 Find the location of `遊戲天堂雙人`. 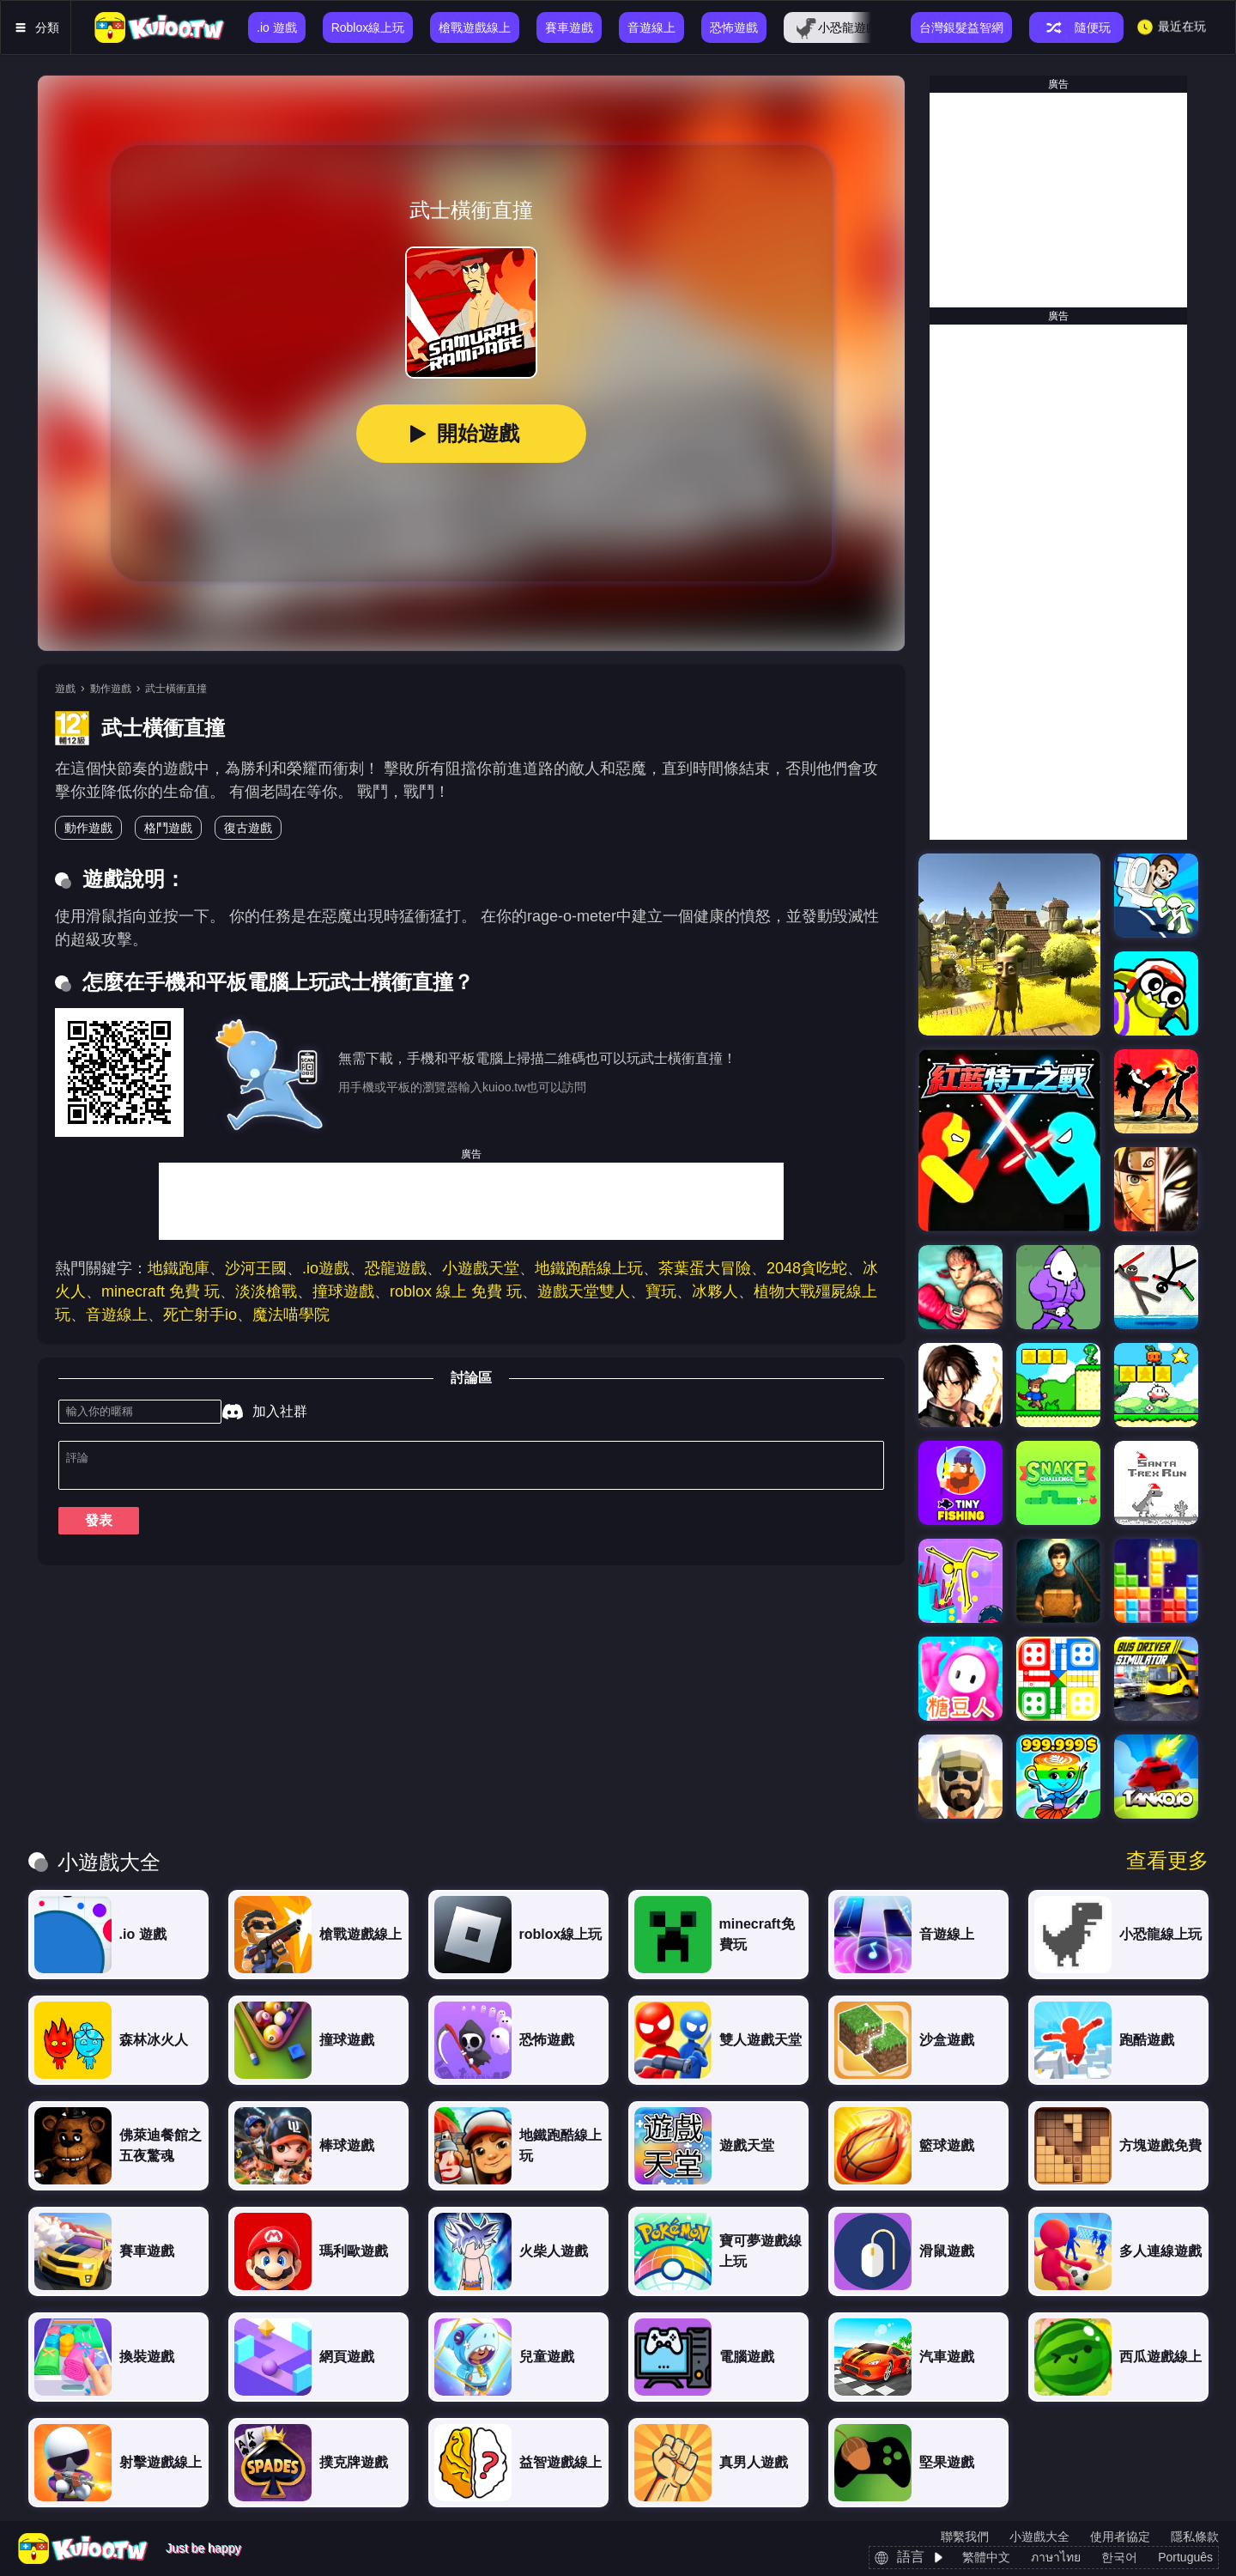

遊戲天堂雙人 is located at coordinates (583, 1291).